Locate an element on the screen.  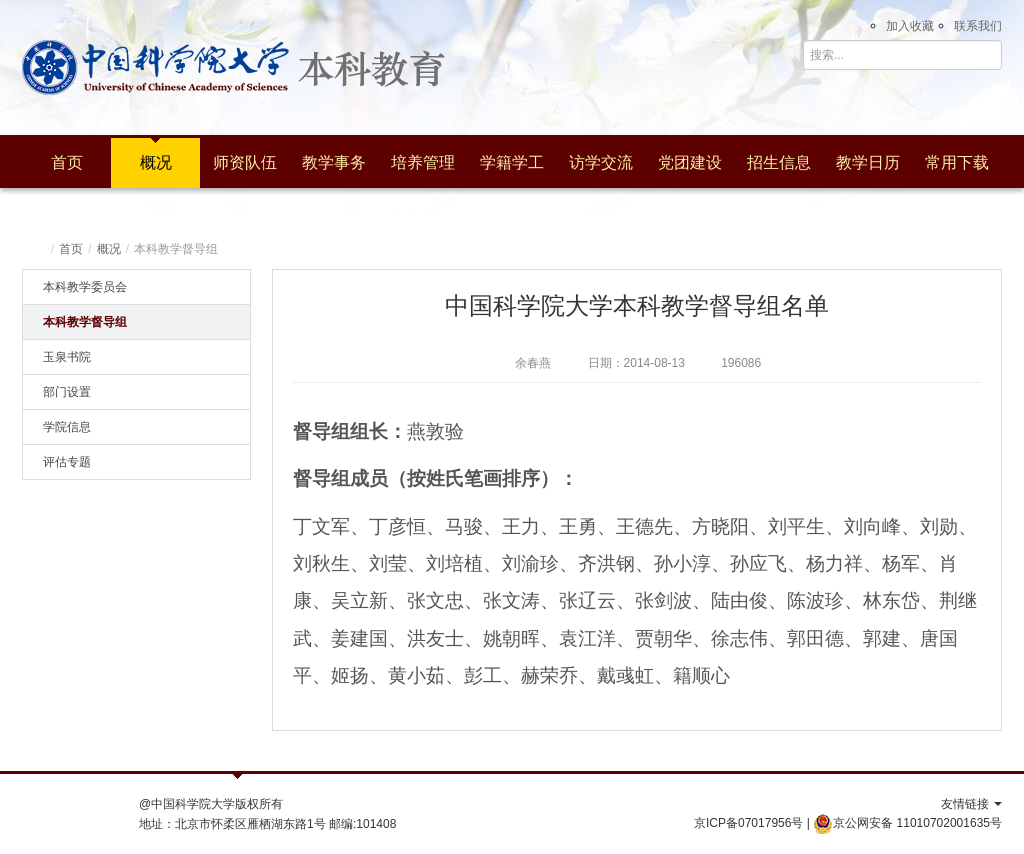
本科教学委员会 is located at coordinates (85, 287).